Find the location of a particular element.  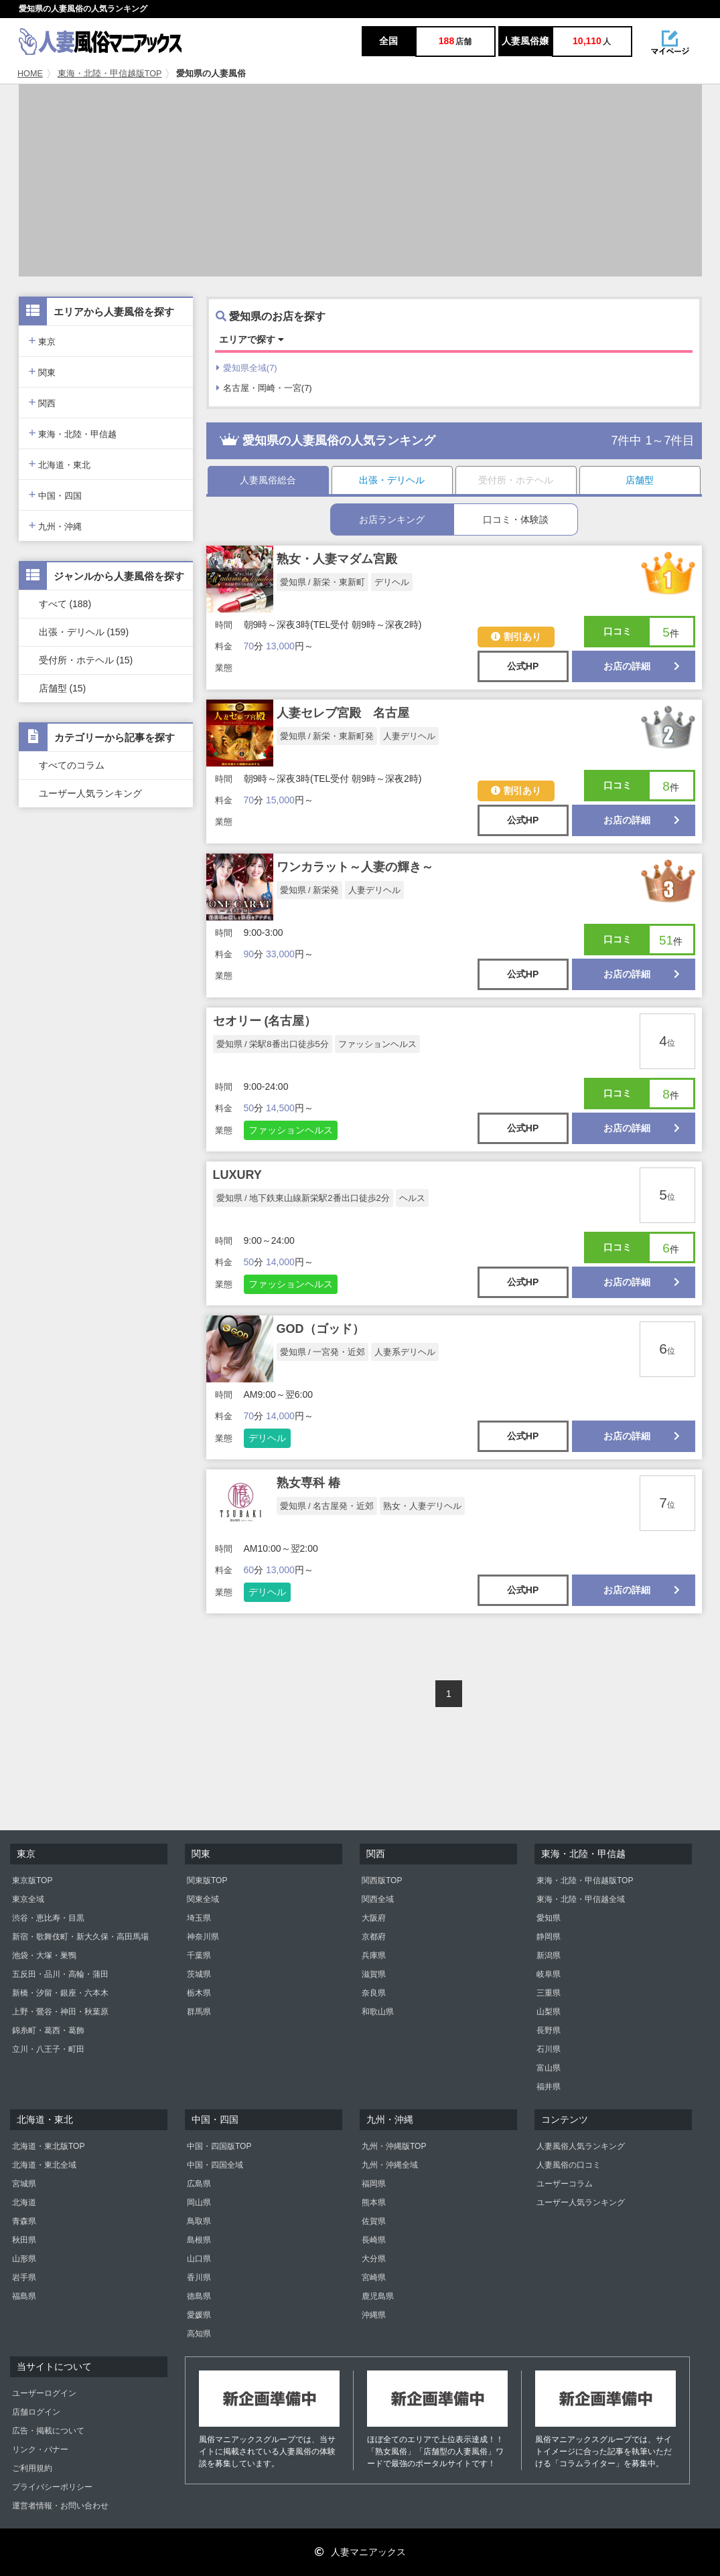

愛媛県 is located at coordinates (199, 2315).